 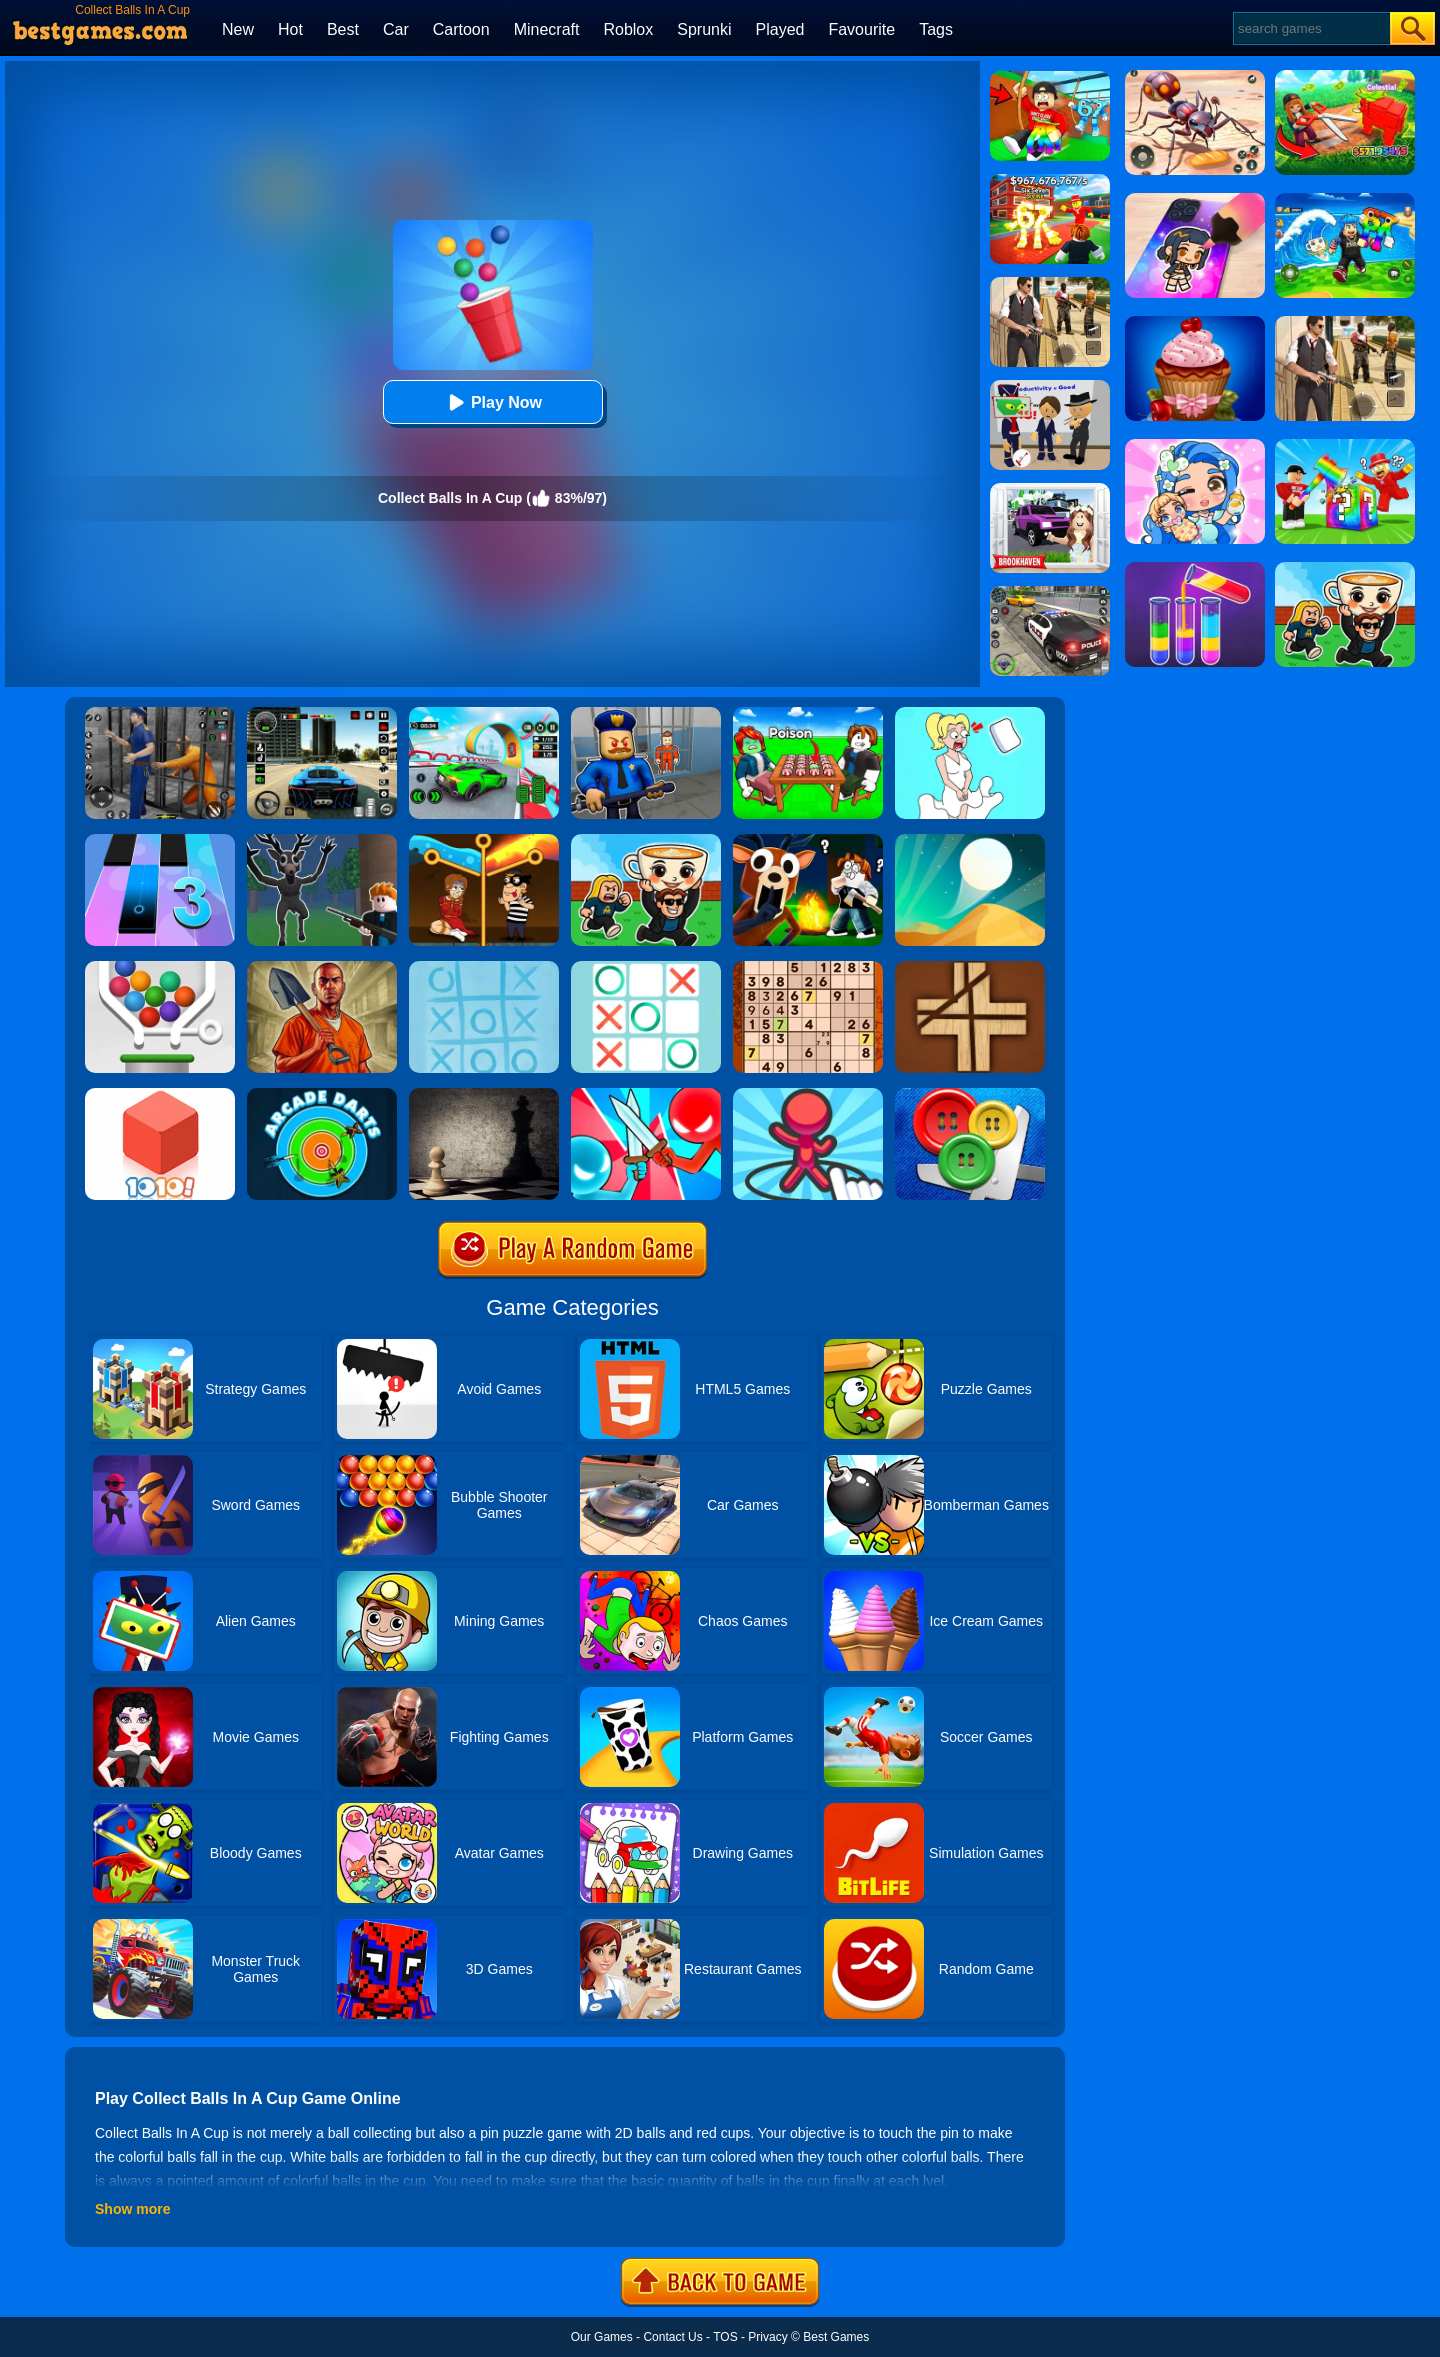 What do you see at coordinates (1050, 593) in the screenshot?
I see `[Police Chase]` at bounding box center [1050, 593].